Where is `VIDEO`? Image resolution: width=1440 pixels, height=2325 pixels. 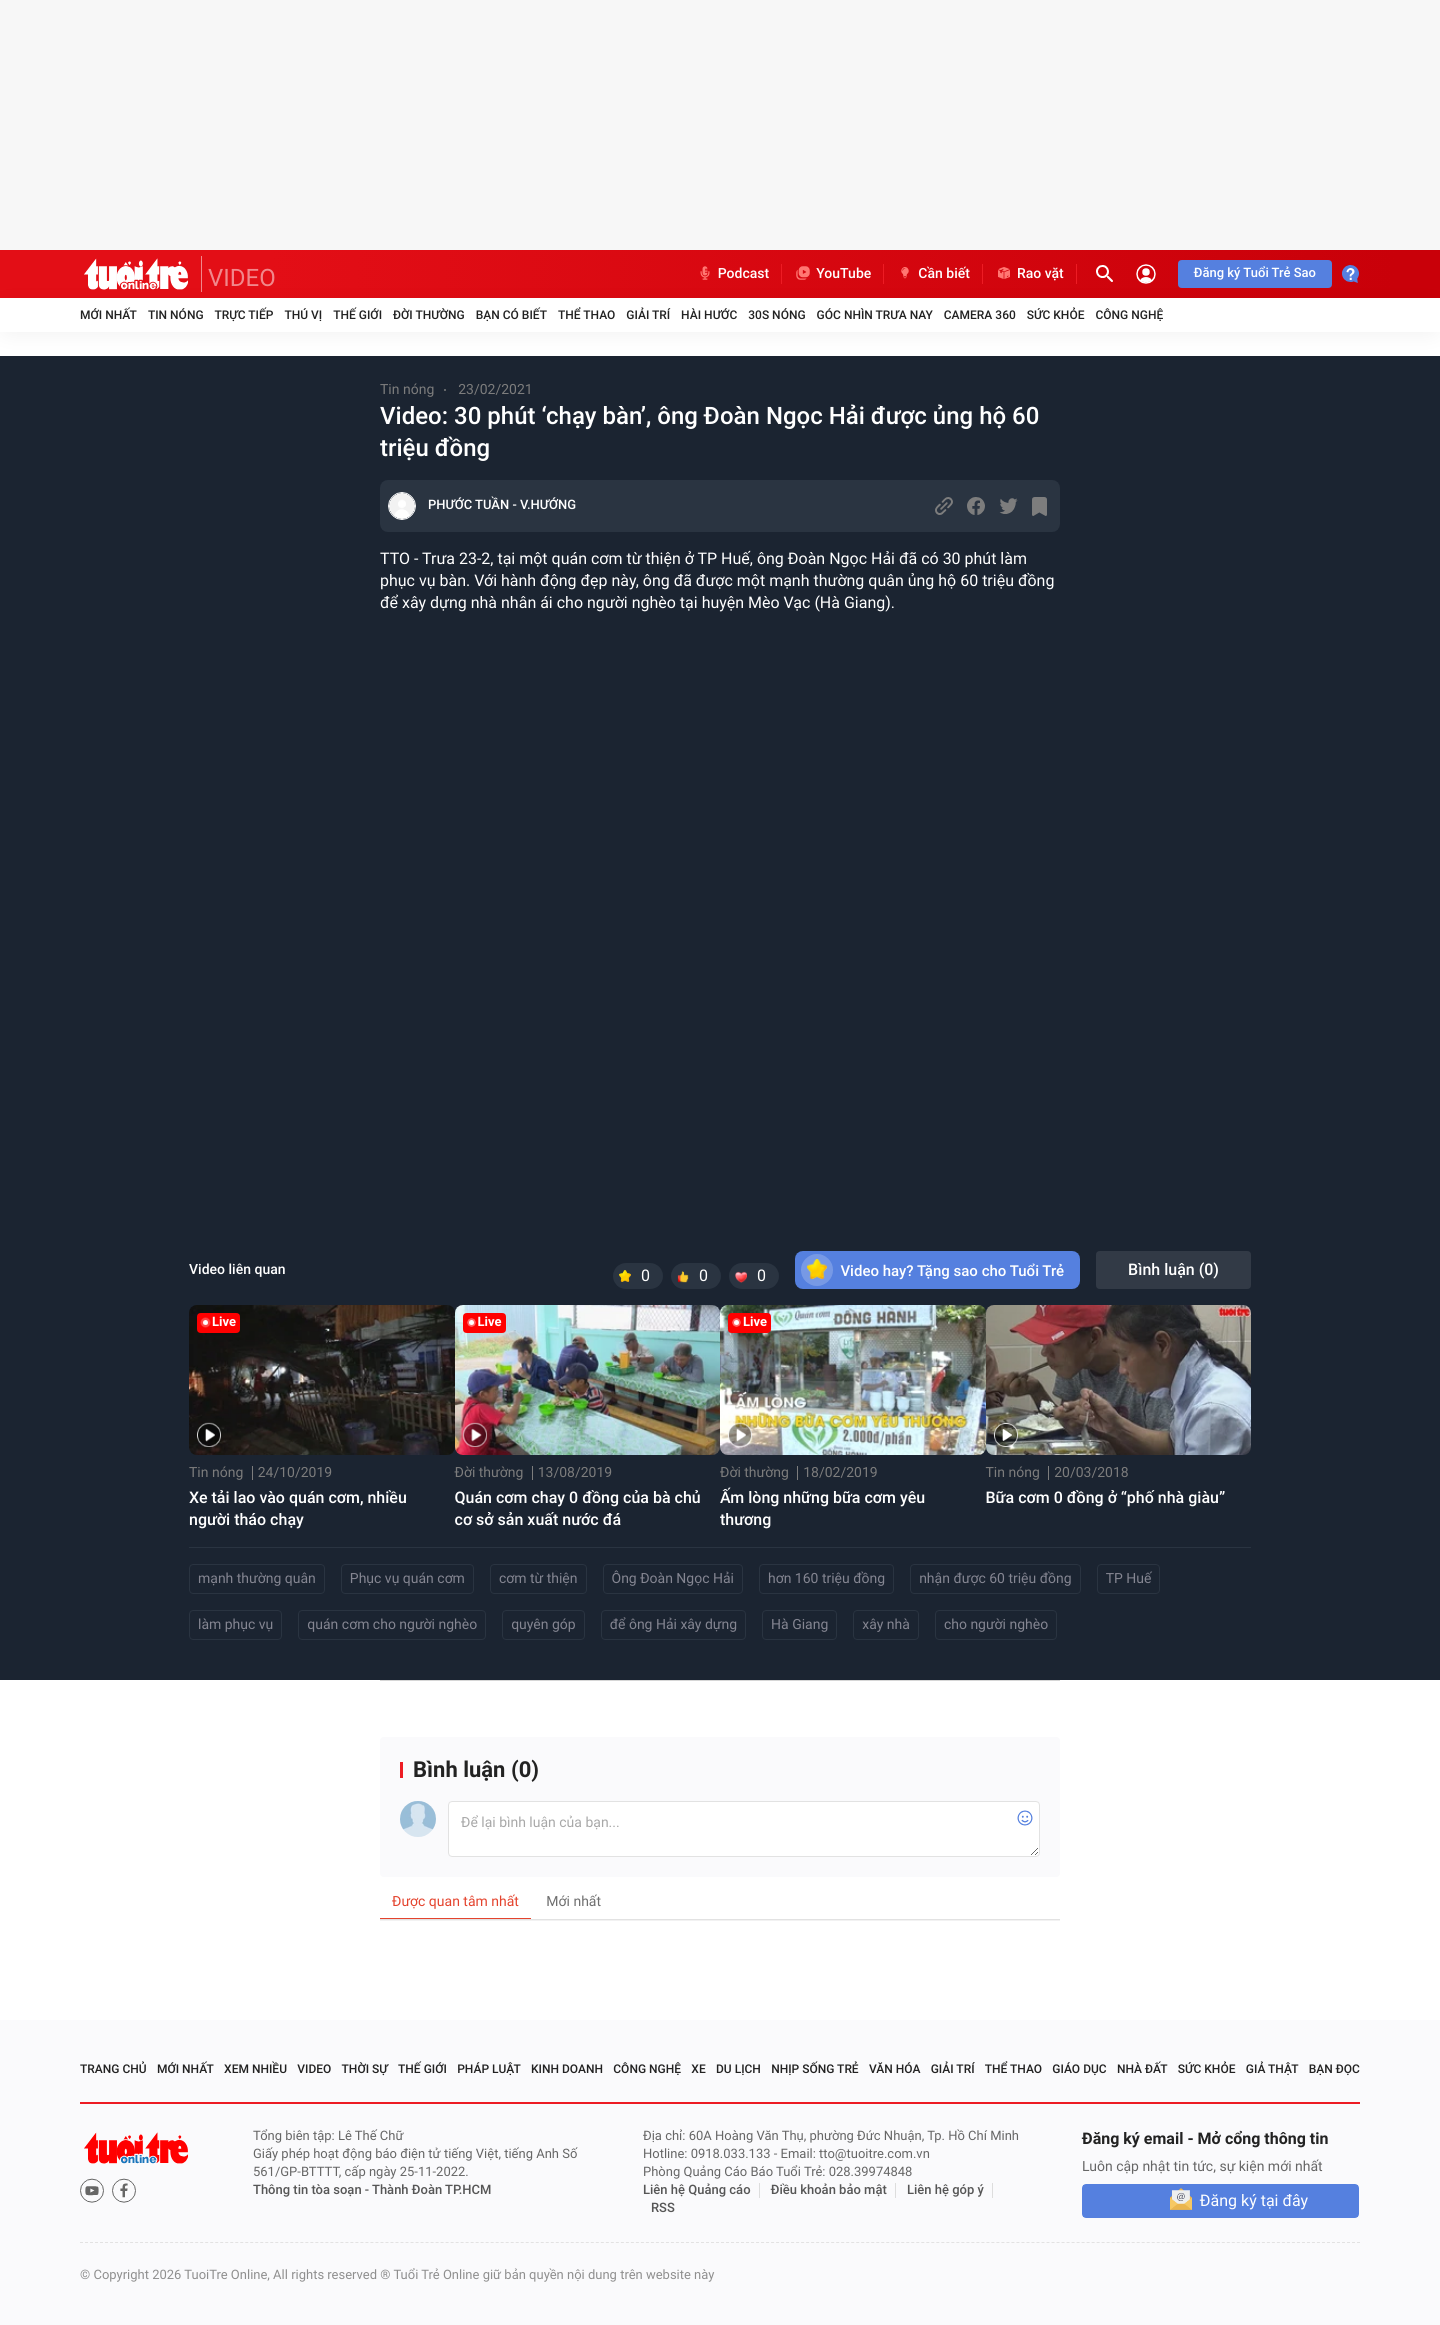
VIDEO is located at coordinates (242, 278).